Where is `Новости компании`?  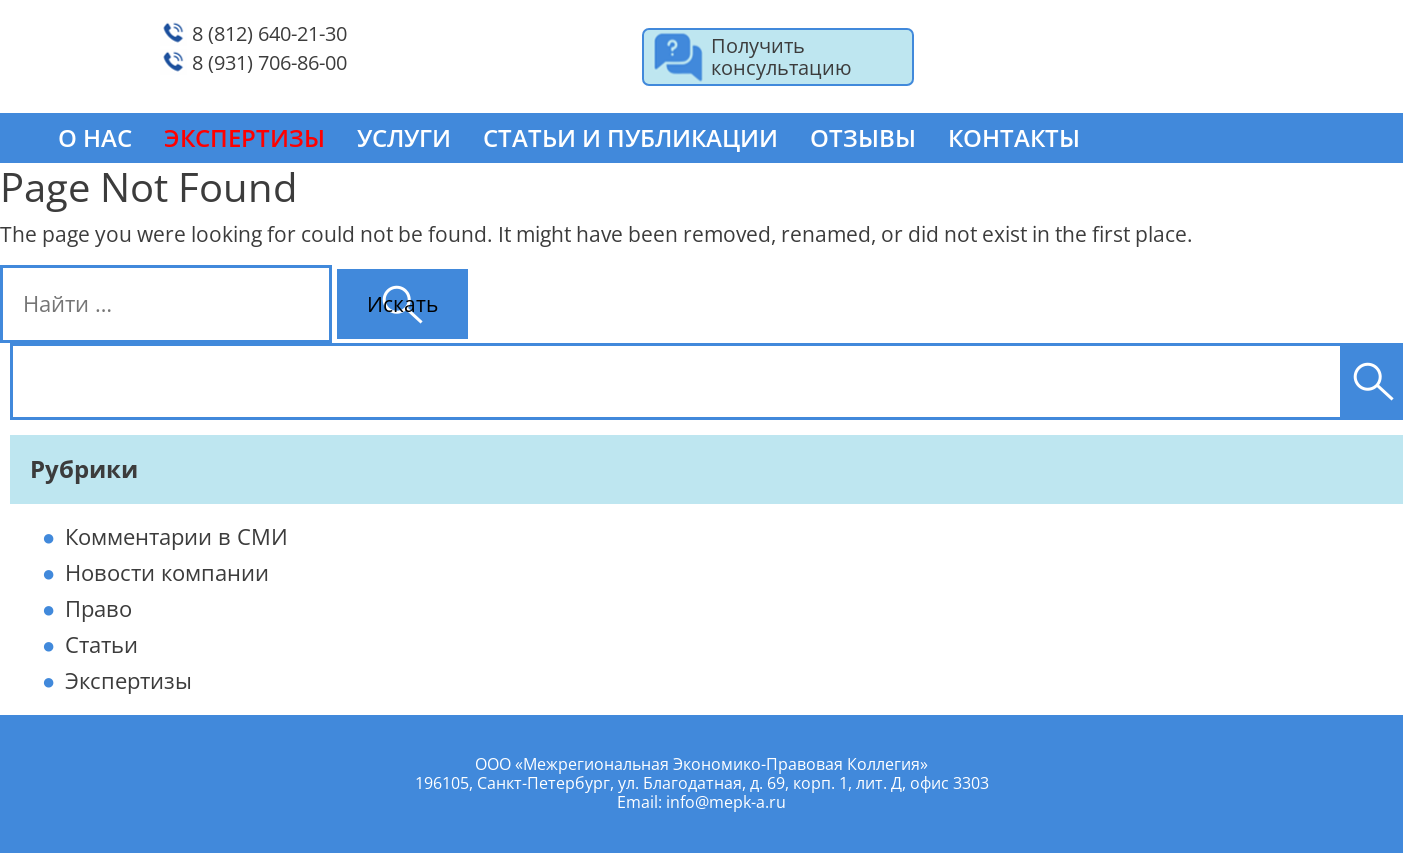 Новости компании is located at coordinates (167, 572).